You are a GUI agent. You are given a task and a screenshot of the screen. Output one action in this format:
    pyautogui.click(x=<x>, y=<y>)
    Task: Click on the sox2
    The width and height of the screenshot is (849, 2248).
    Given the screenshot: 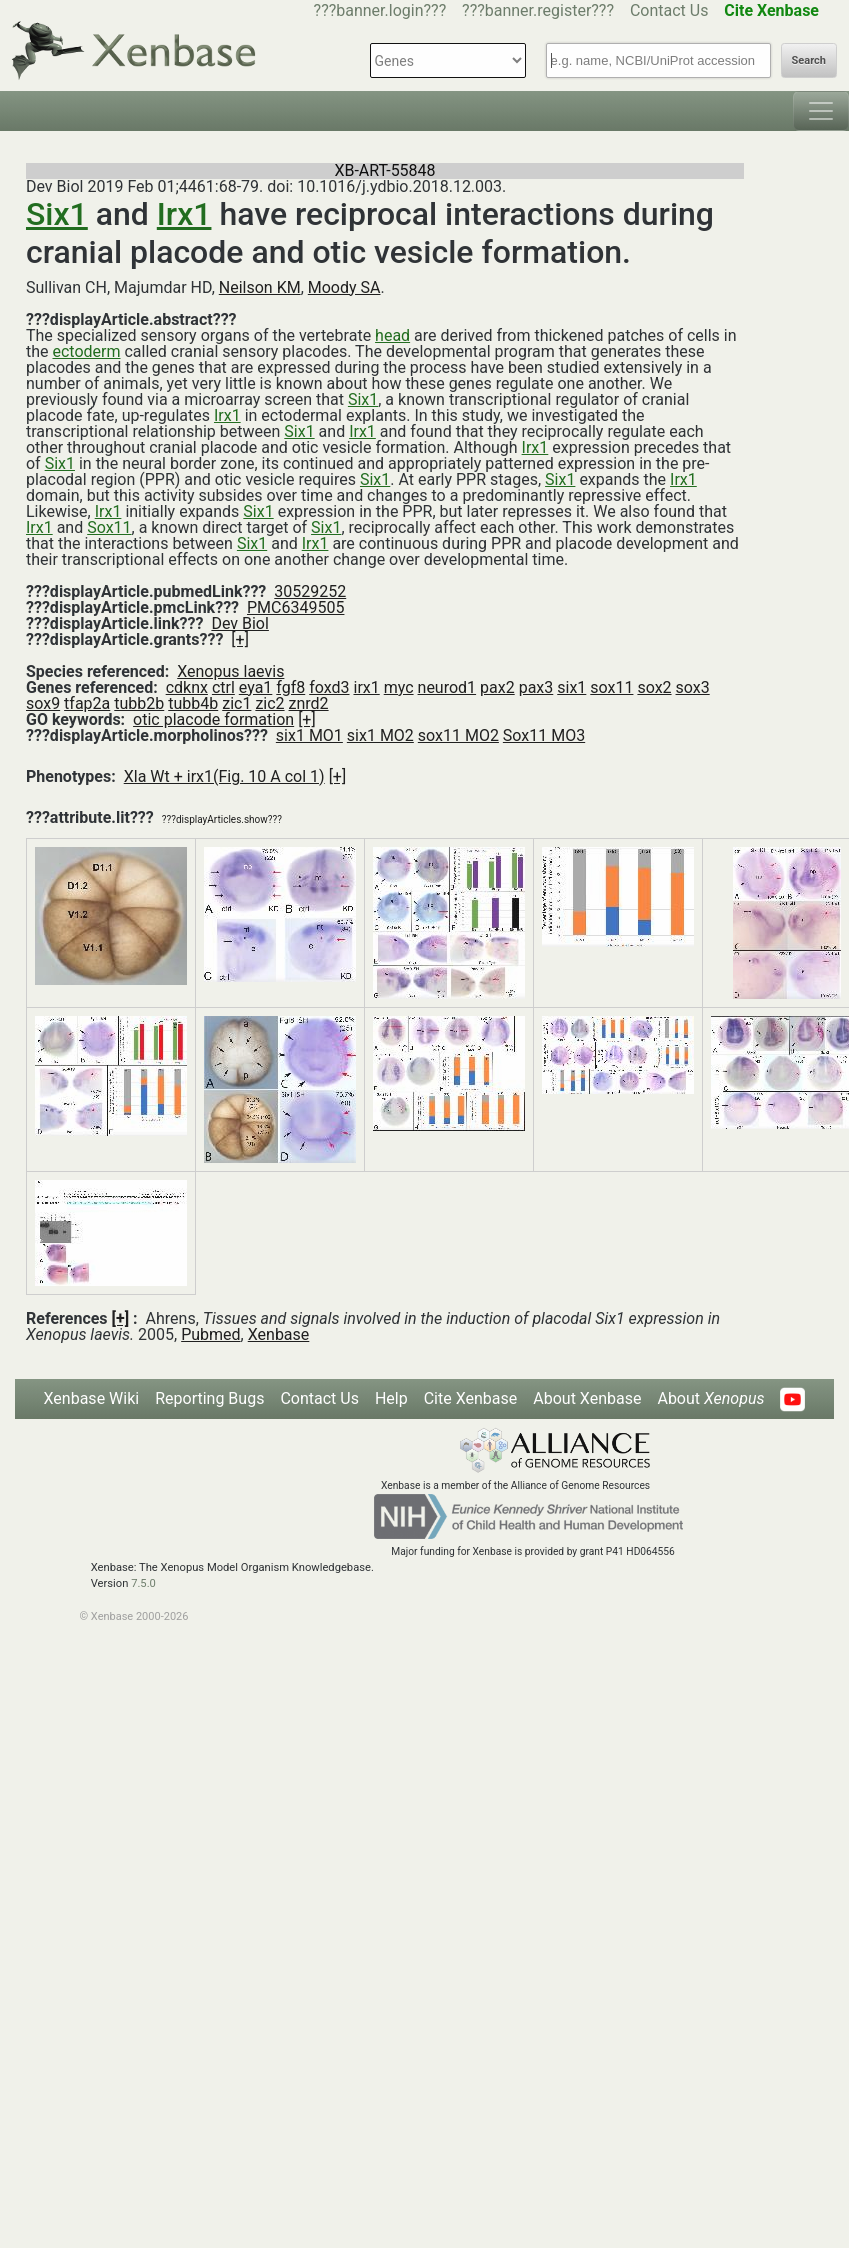 What is the action you would take?
    pyautogui.click(x=654, y=687)
    